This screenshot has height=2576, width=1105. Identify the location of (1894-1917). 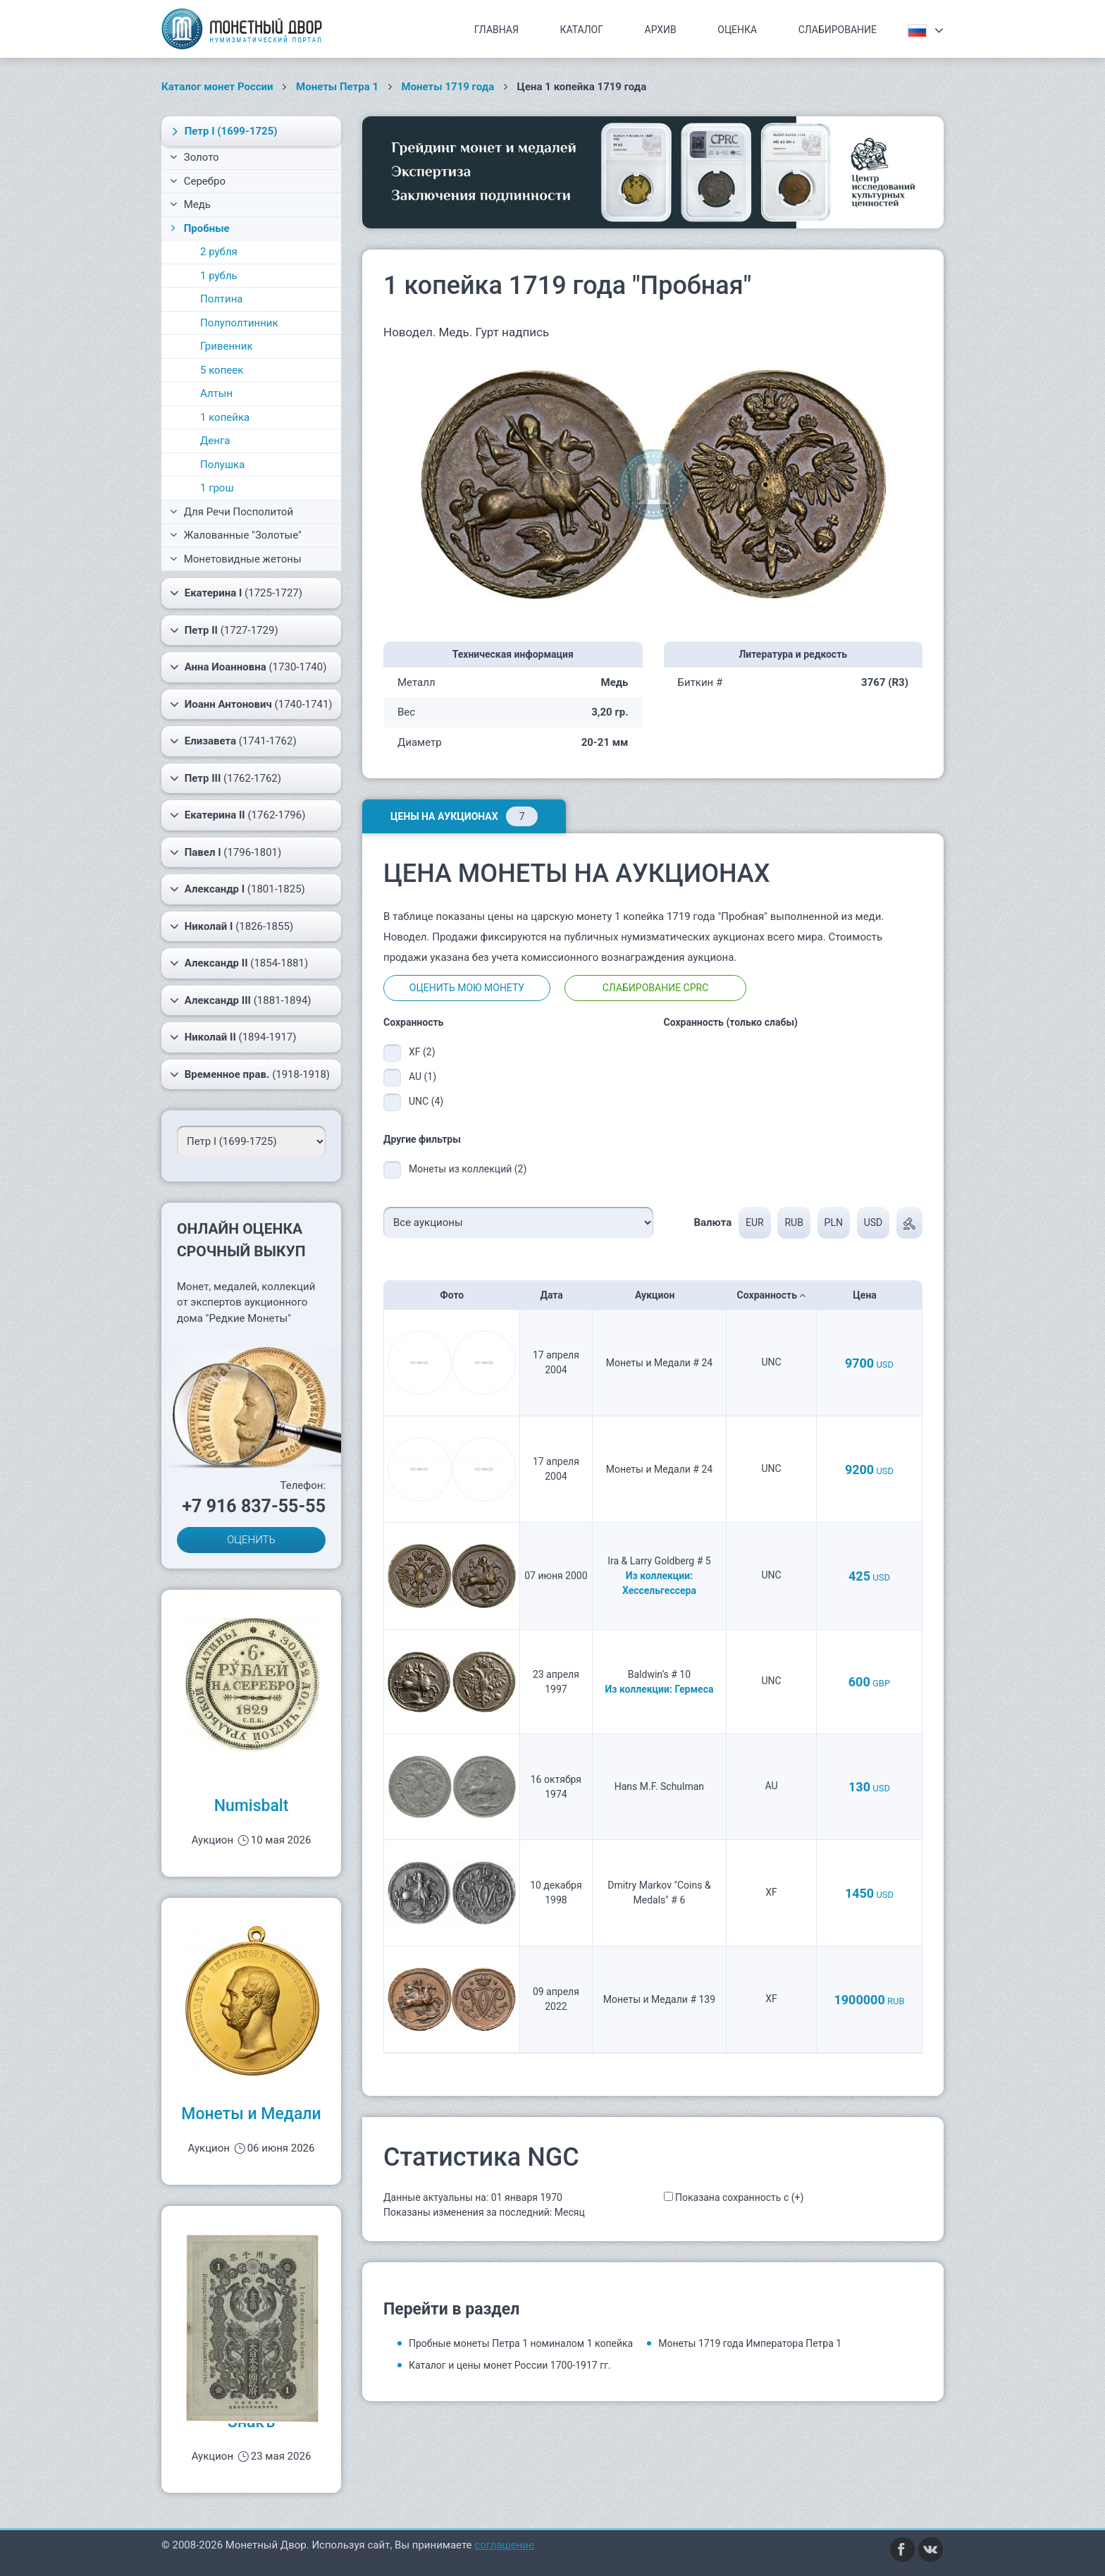
(233, 1037).